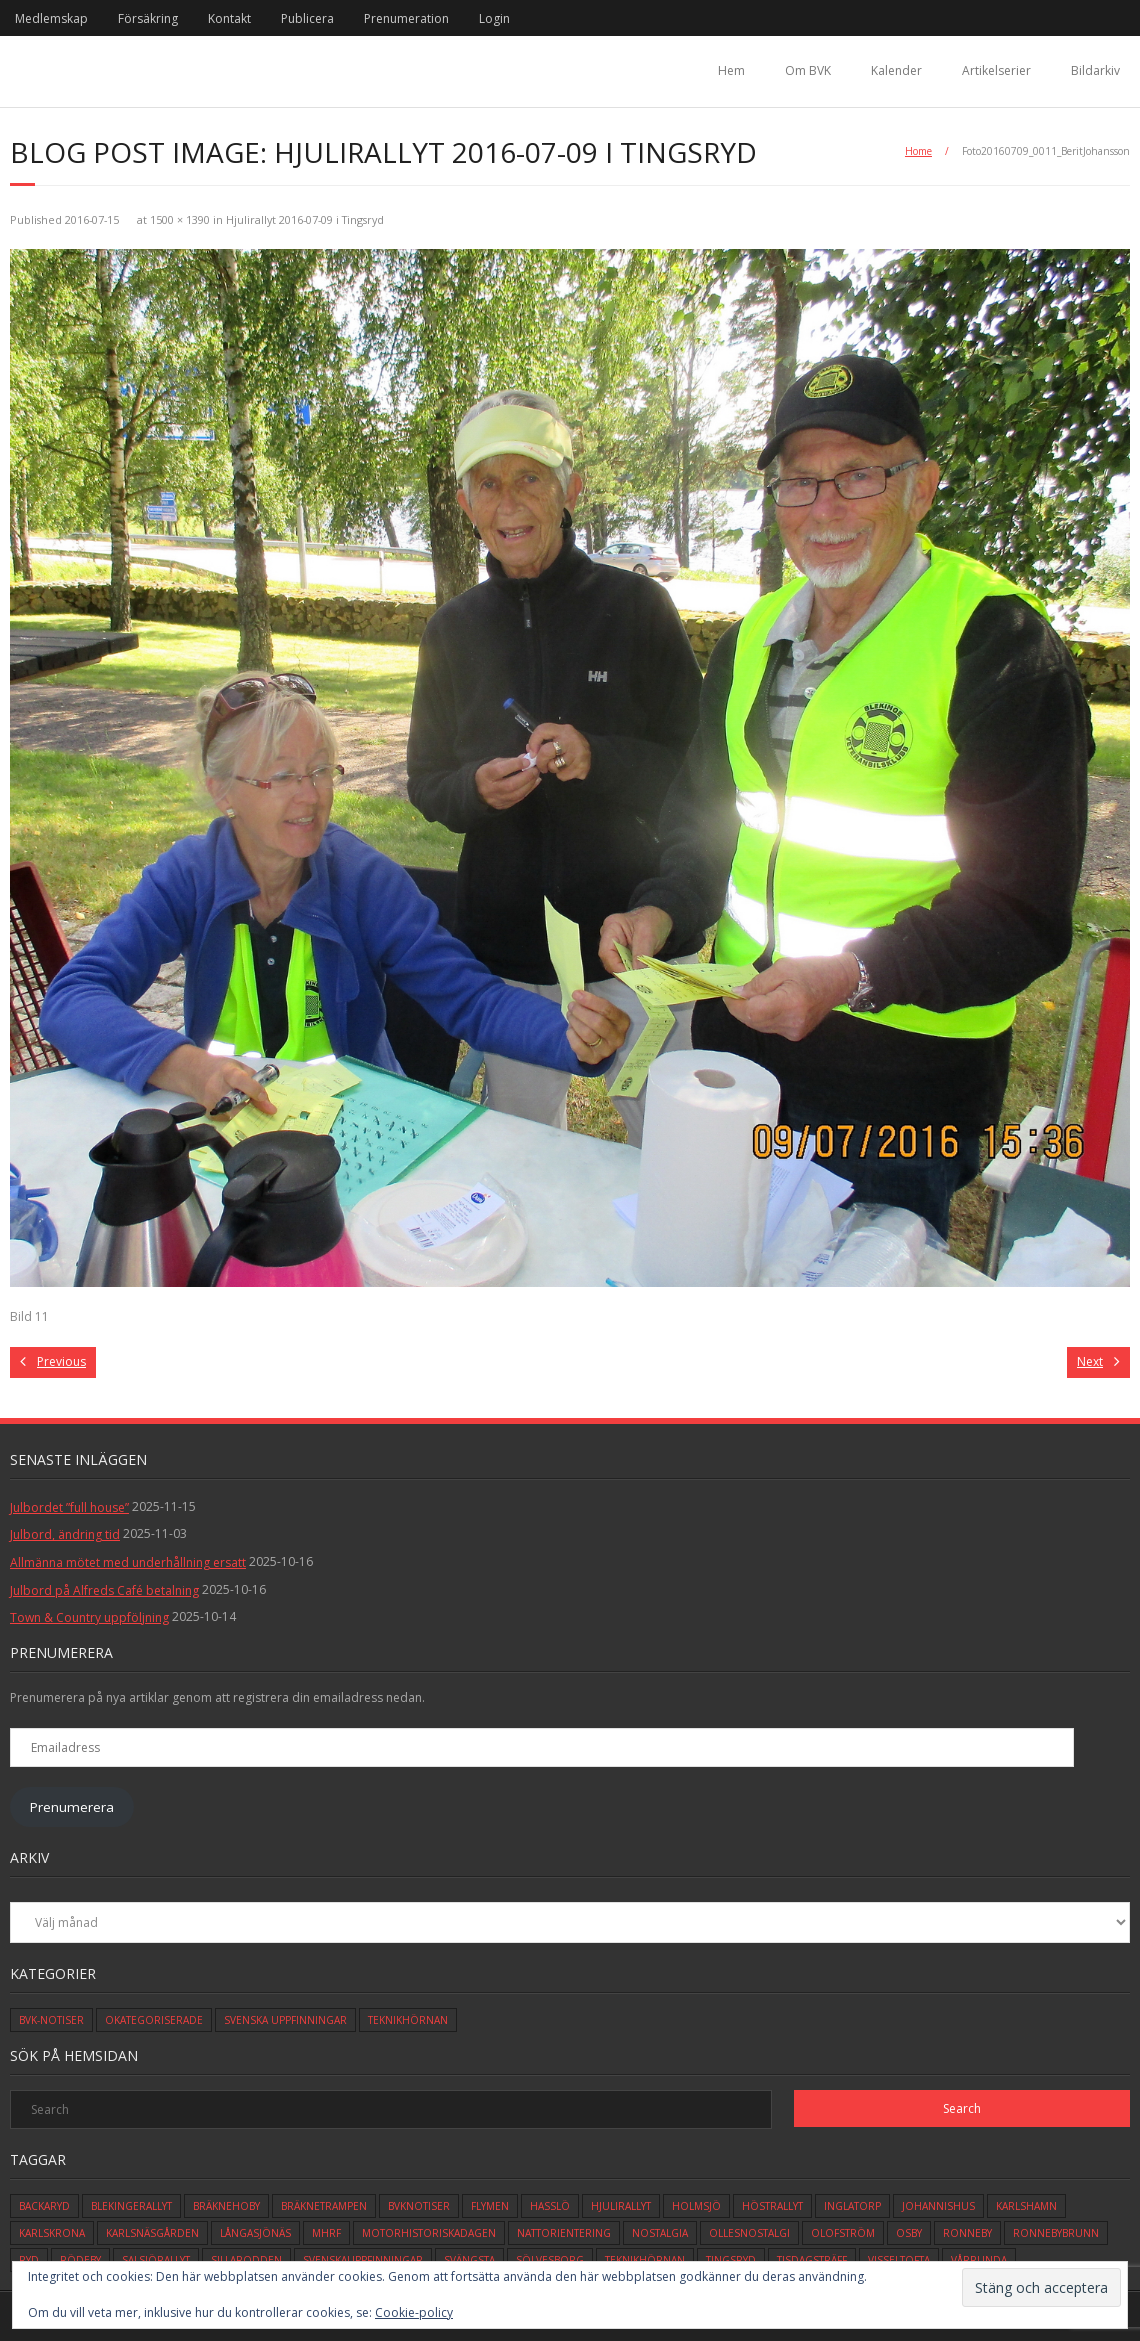 The height and width of the screenshot is (2341, 1140). Describe the element at coordinates (326, 2233) in the screenshot. I see `mhrf [mhrf (1 objekt)]` at that location.